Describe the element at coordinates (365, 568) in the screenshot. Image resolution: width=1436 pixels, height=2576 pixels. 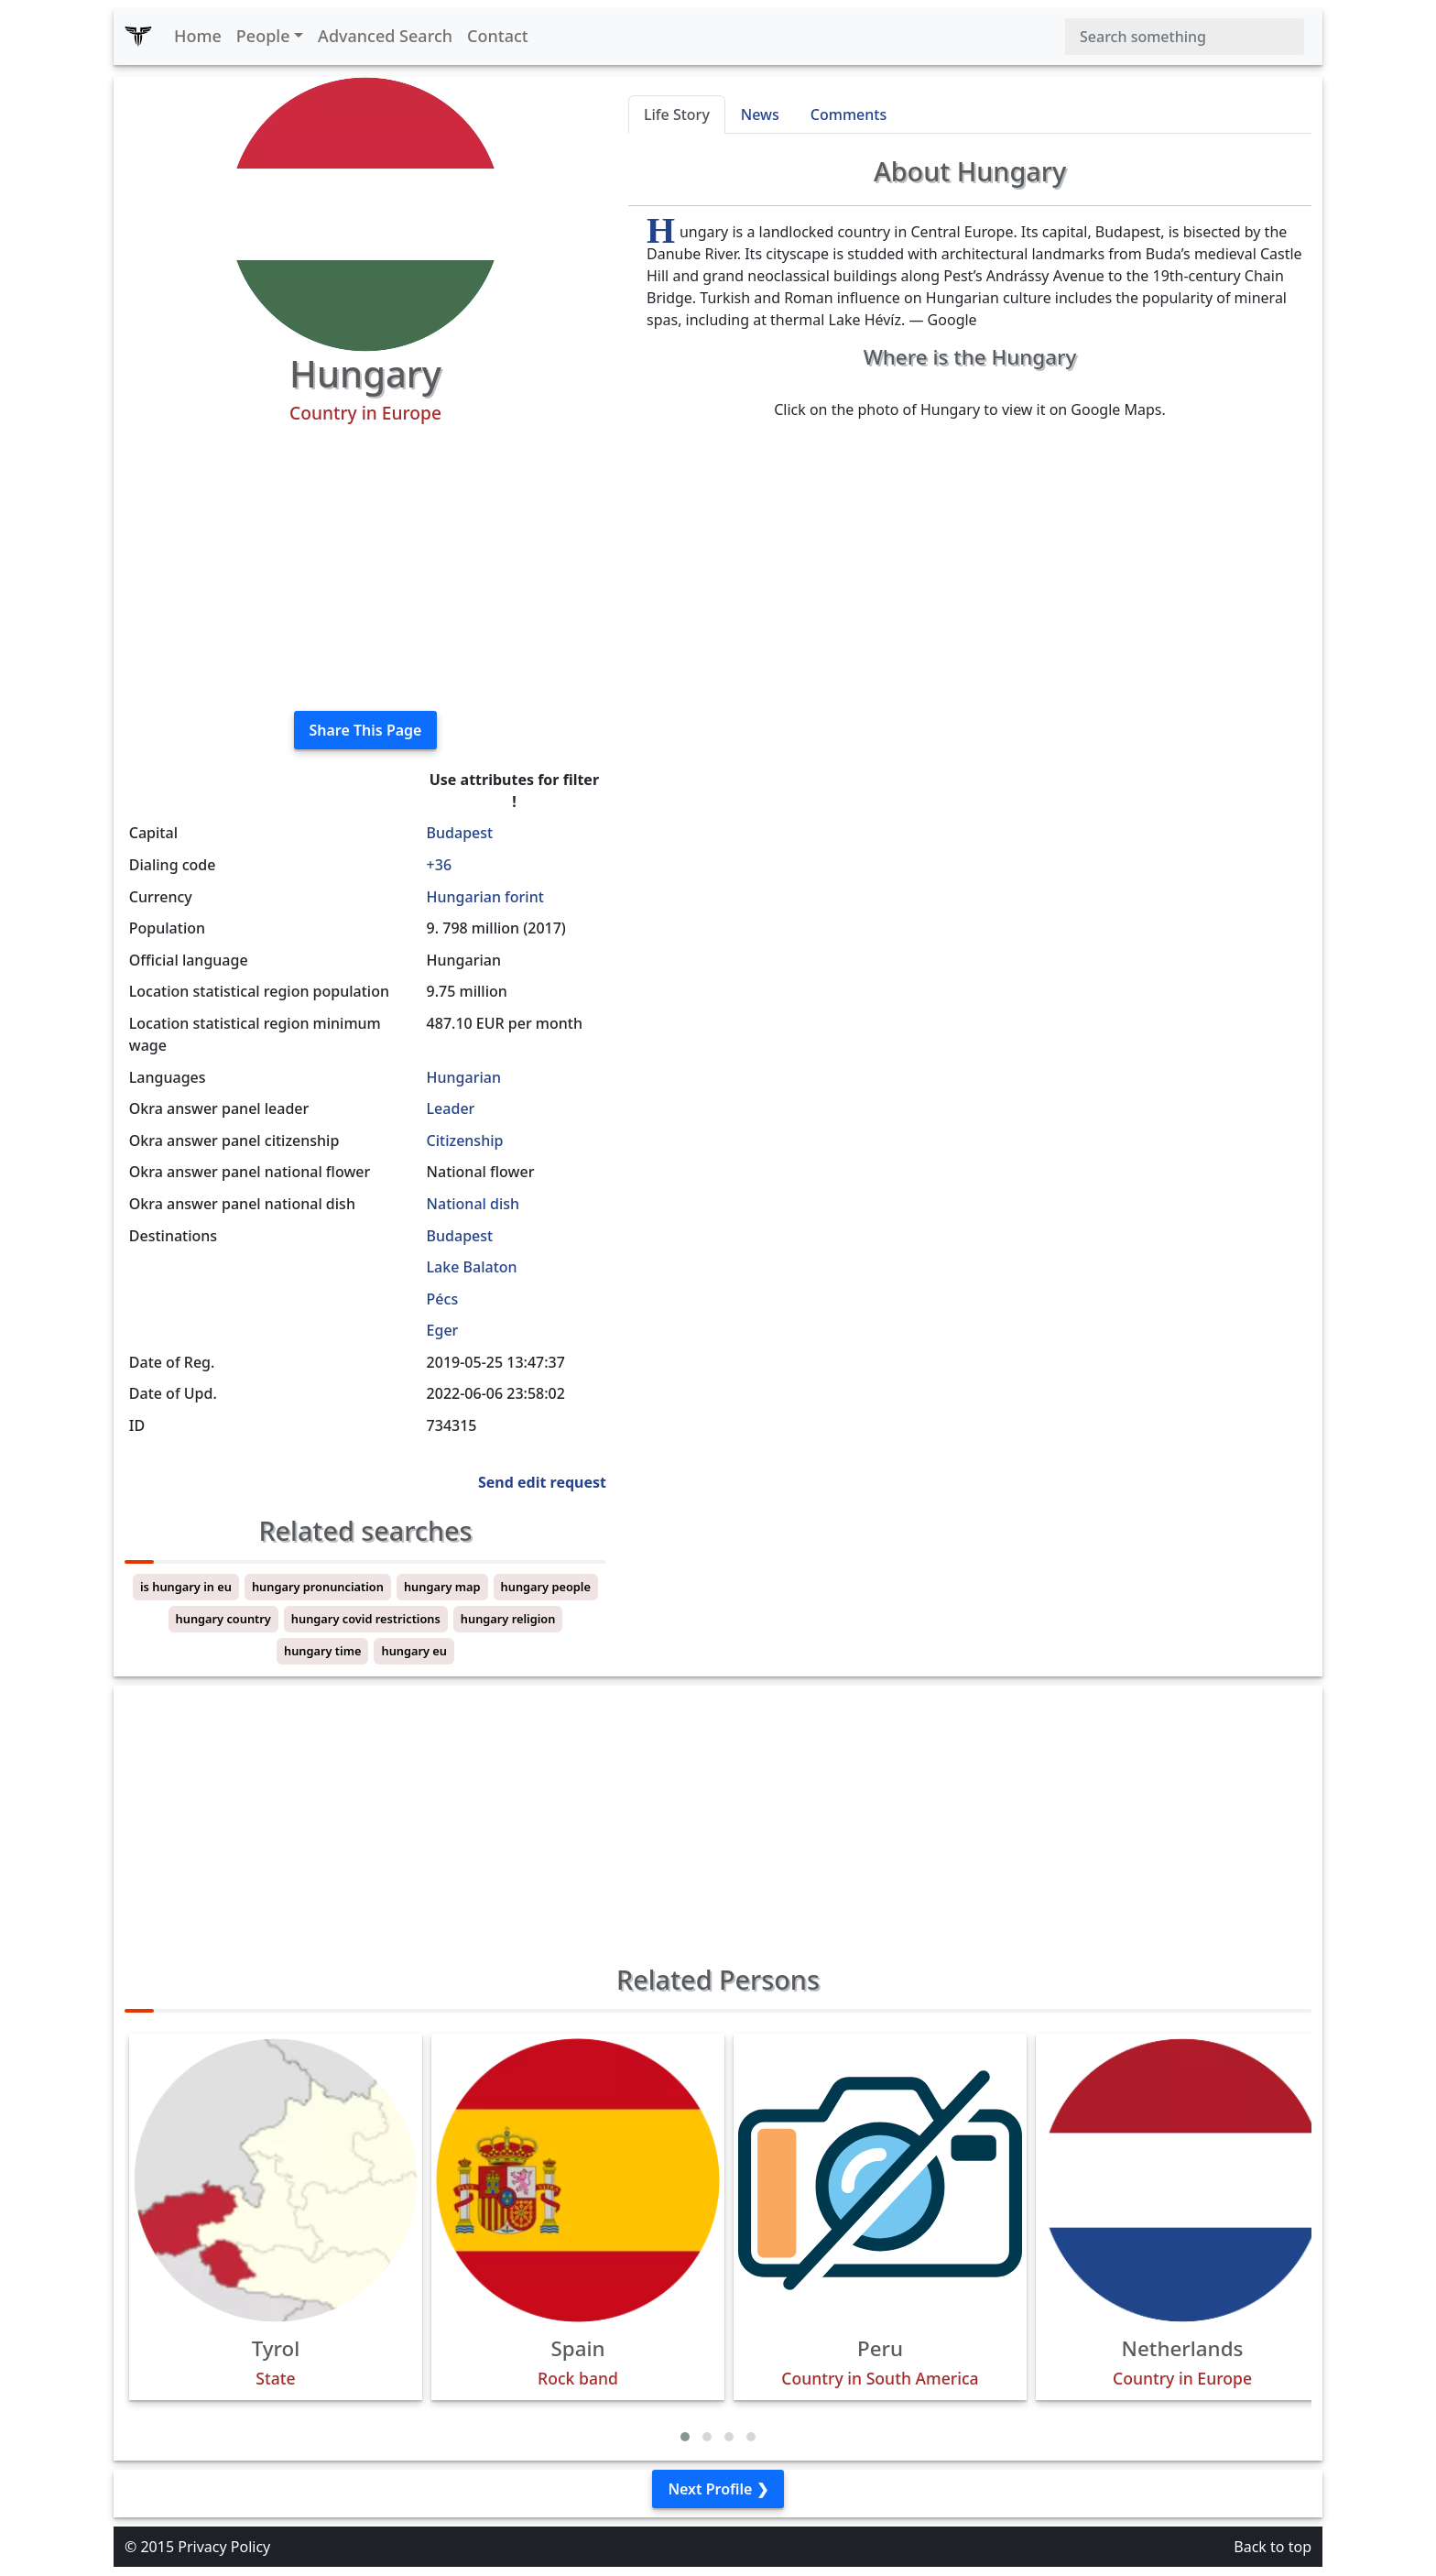
I see `[Advertisement]` at that location.